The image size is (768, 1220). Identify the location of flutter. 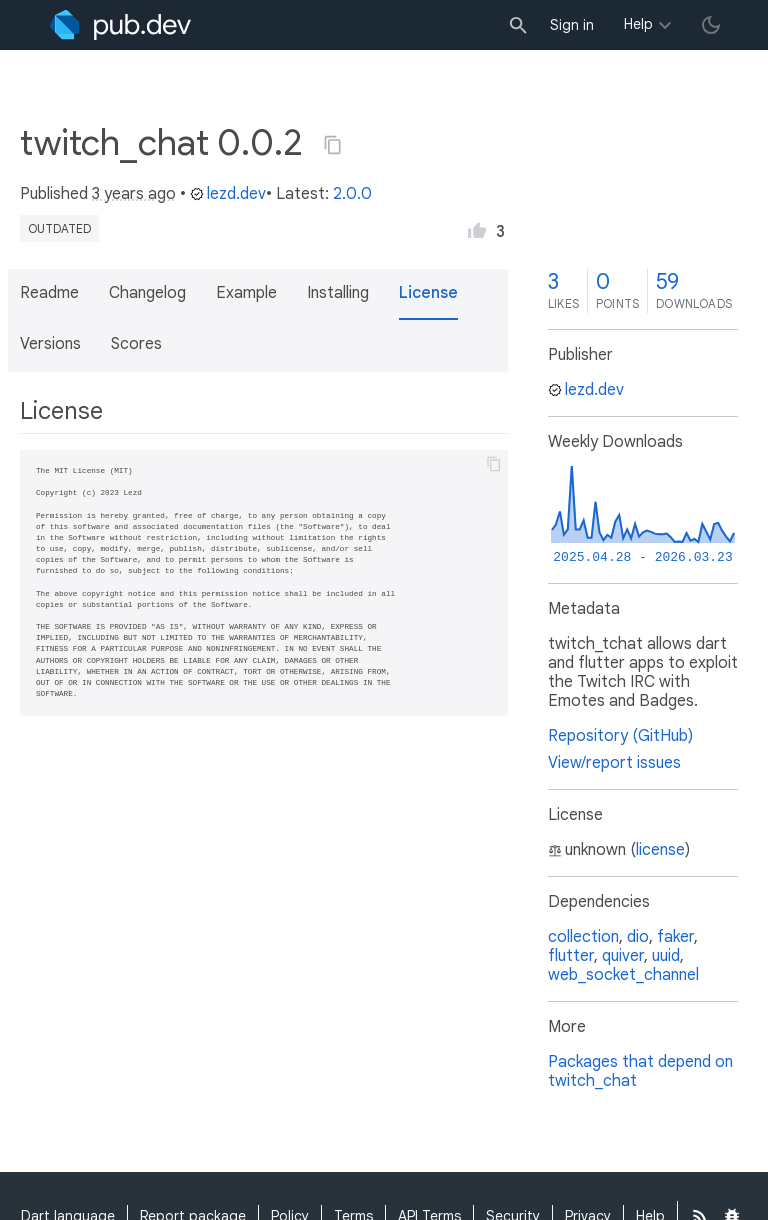
(571, 956).